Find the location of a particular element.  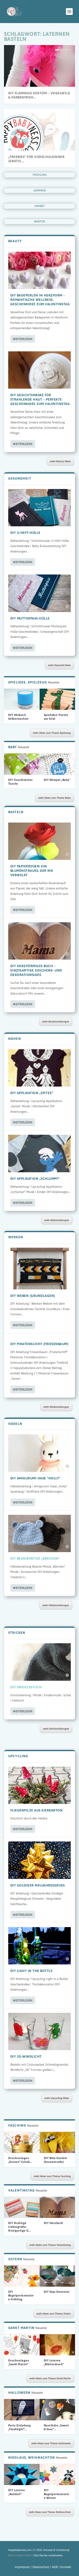

DIY Dreieckstuch is located at coordinates (26, 1687).